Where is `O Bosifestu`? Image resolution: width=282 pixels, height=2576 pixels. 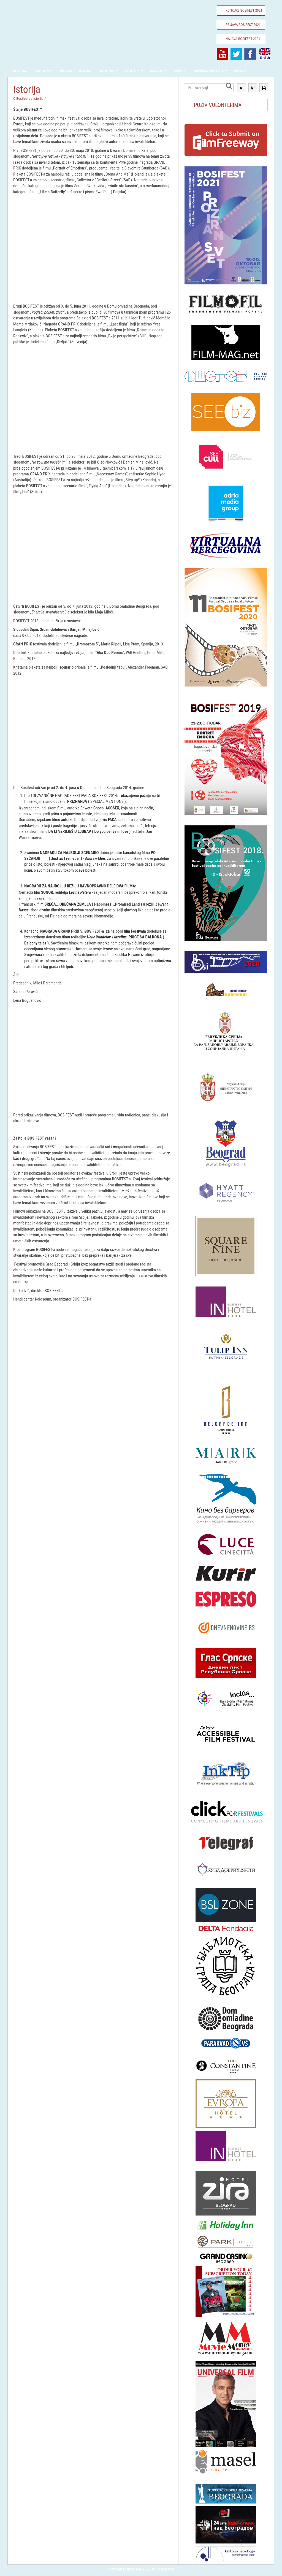
O Bosifestu is located at coordinates (105, 71).